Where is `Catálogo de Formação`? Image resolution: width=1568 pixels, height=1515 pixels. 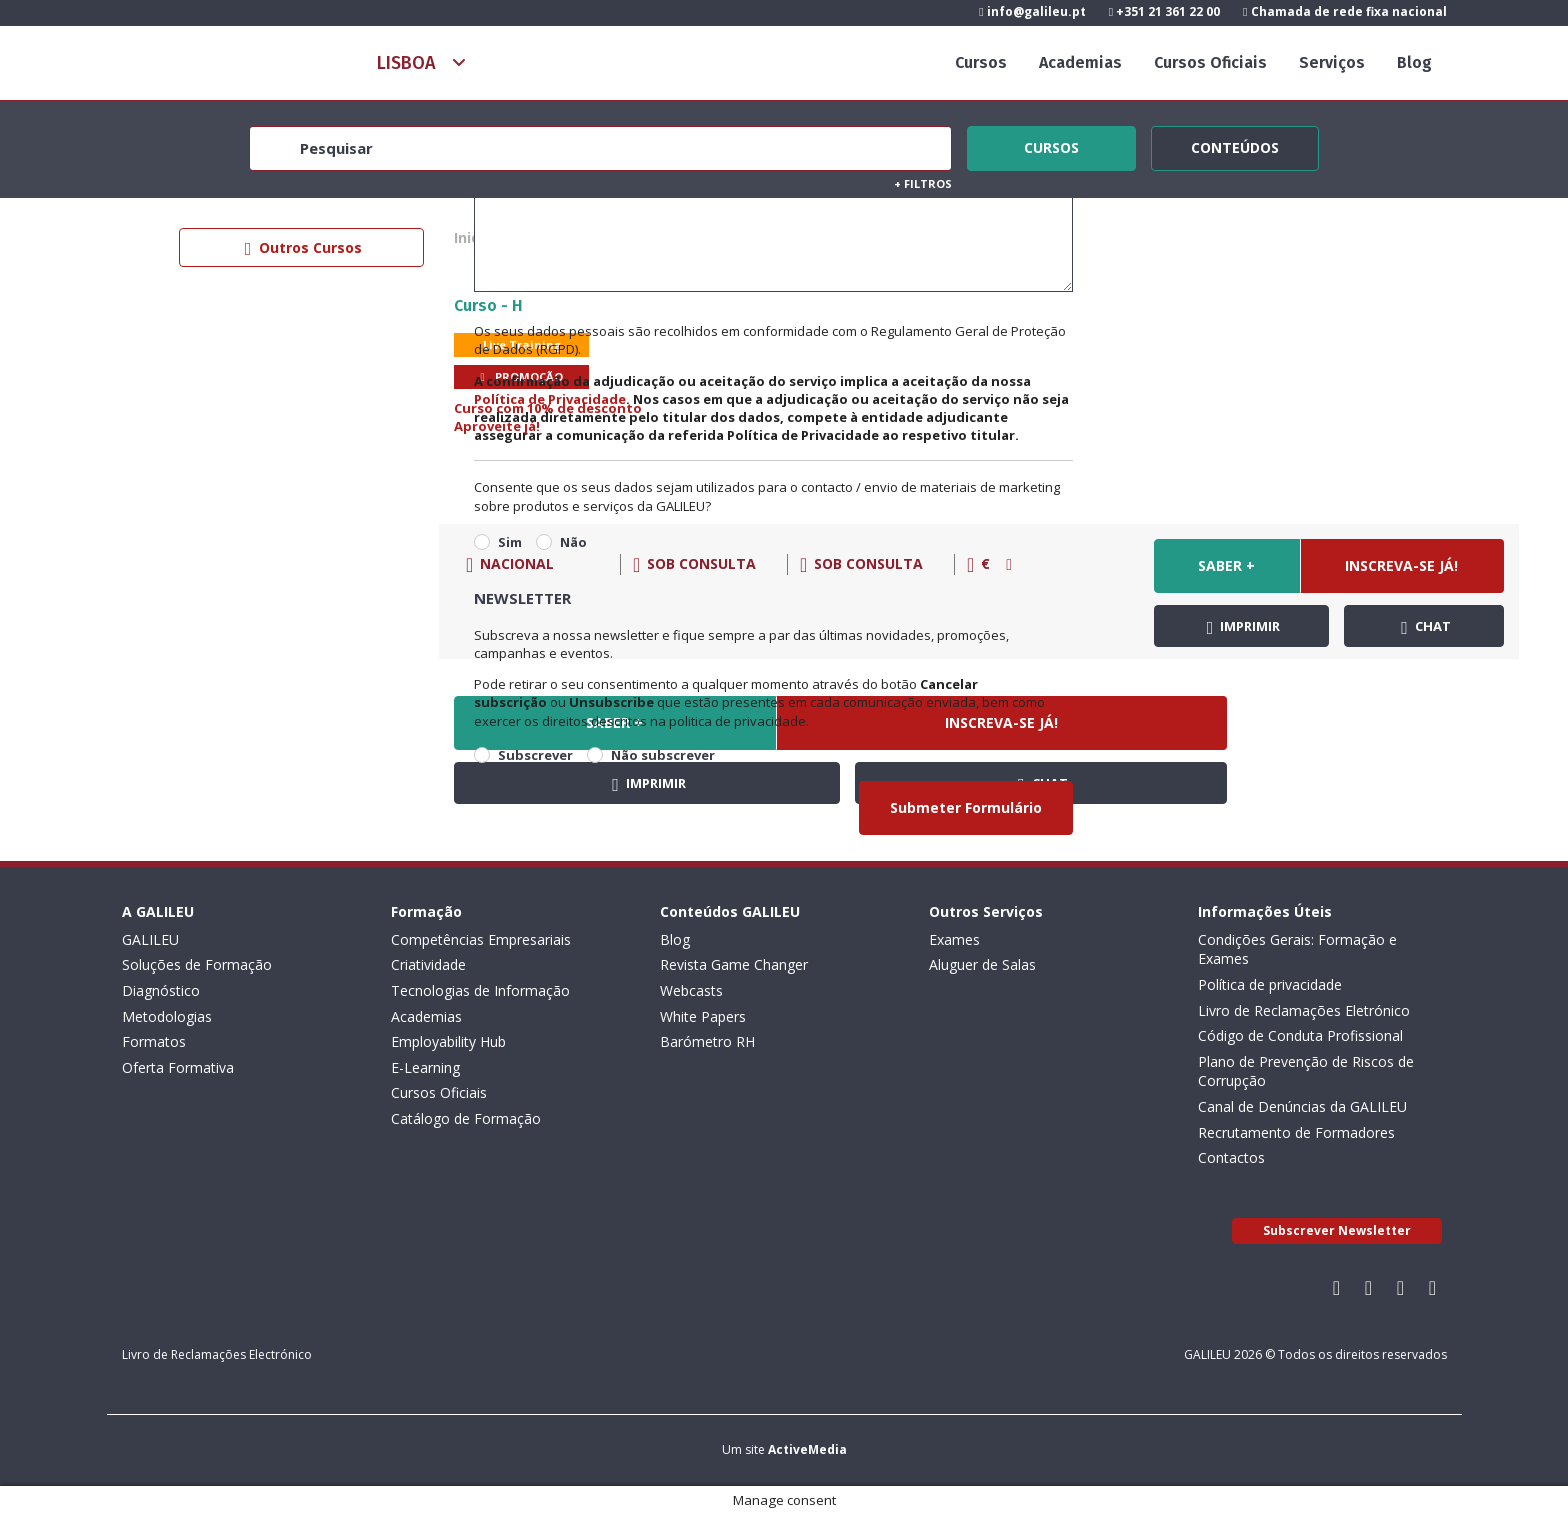
Catálogo de Formação is located at coordinates (466, 1118).